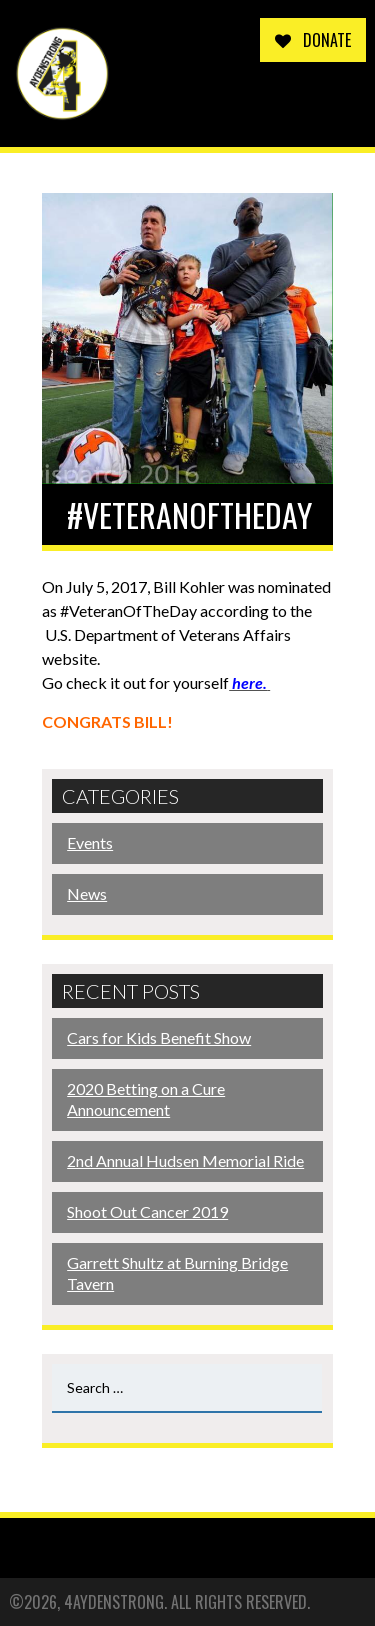  Describe the element at coordinates (185, 1160) in the screenshot. I see `2nd Annual Hudsen Memorial Ride` at that location.